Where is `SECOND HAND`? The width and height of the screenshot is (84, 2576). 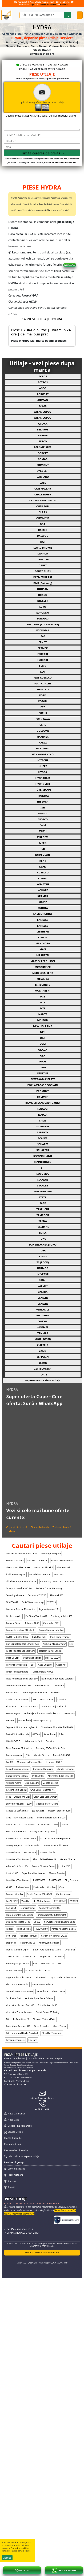 SECOND HAND is located at coordinates (42, 1156).